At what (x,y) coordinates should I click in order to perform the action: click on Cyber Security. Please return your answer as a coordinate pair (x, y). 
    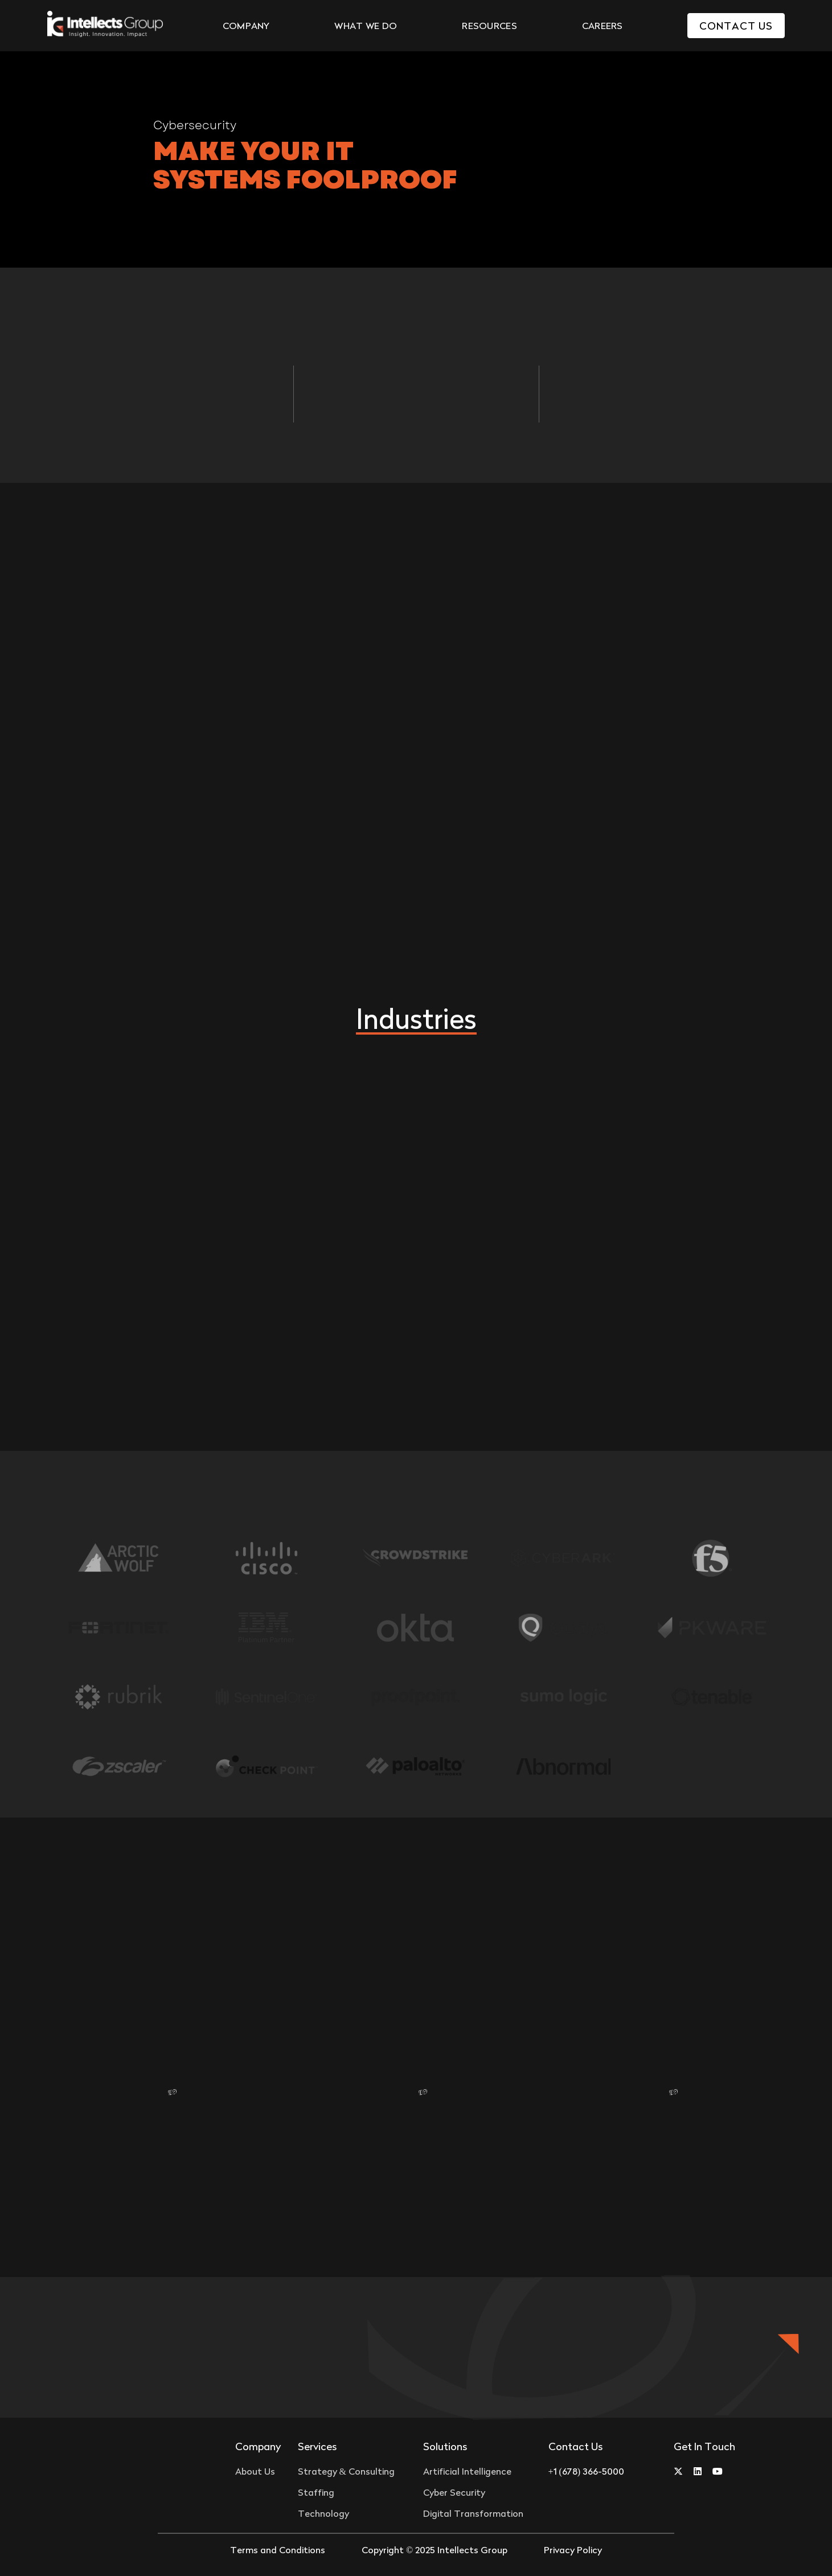
    Looking at the image, I should click on (454, 2492).